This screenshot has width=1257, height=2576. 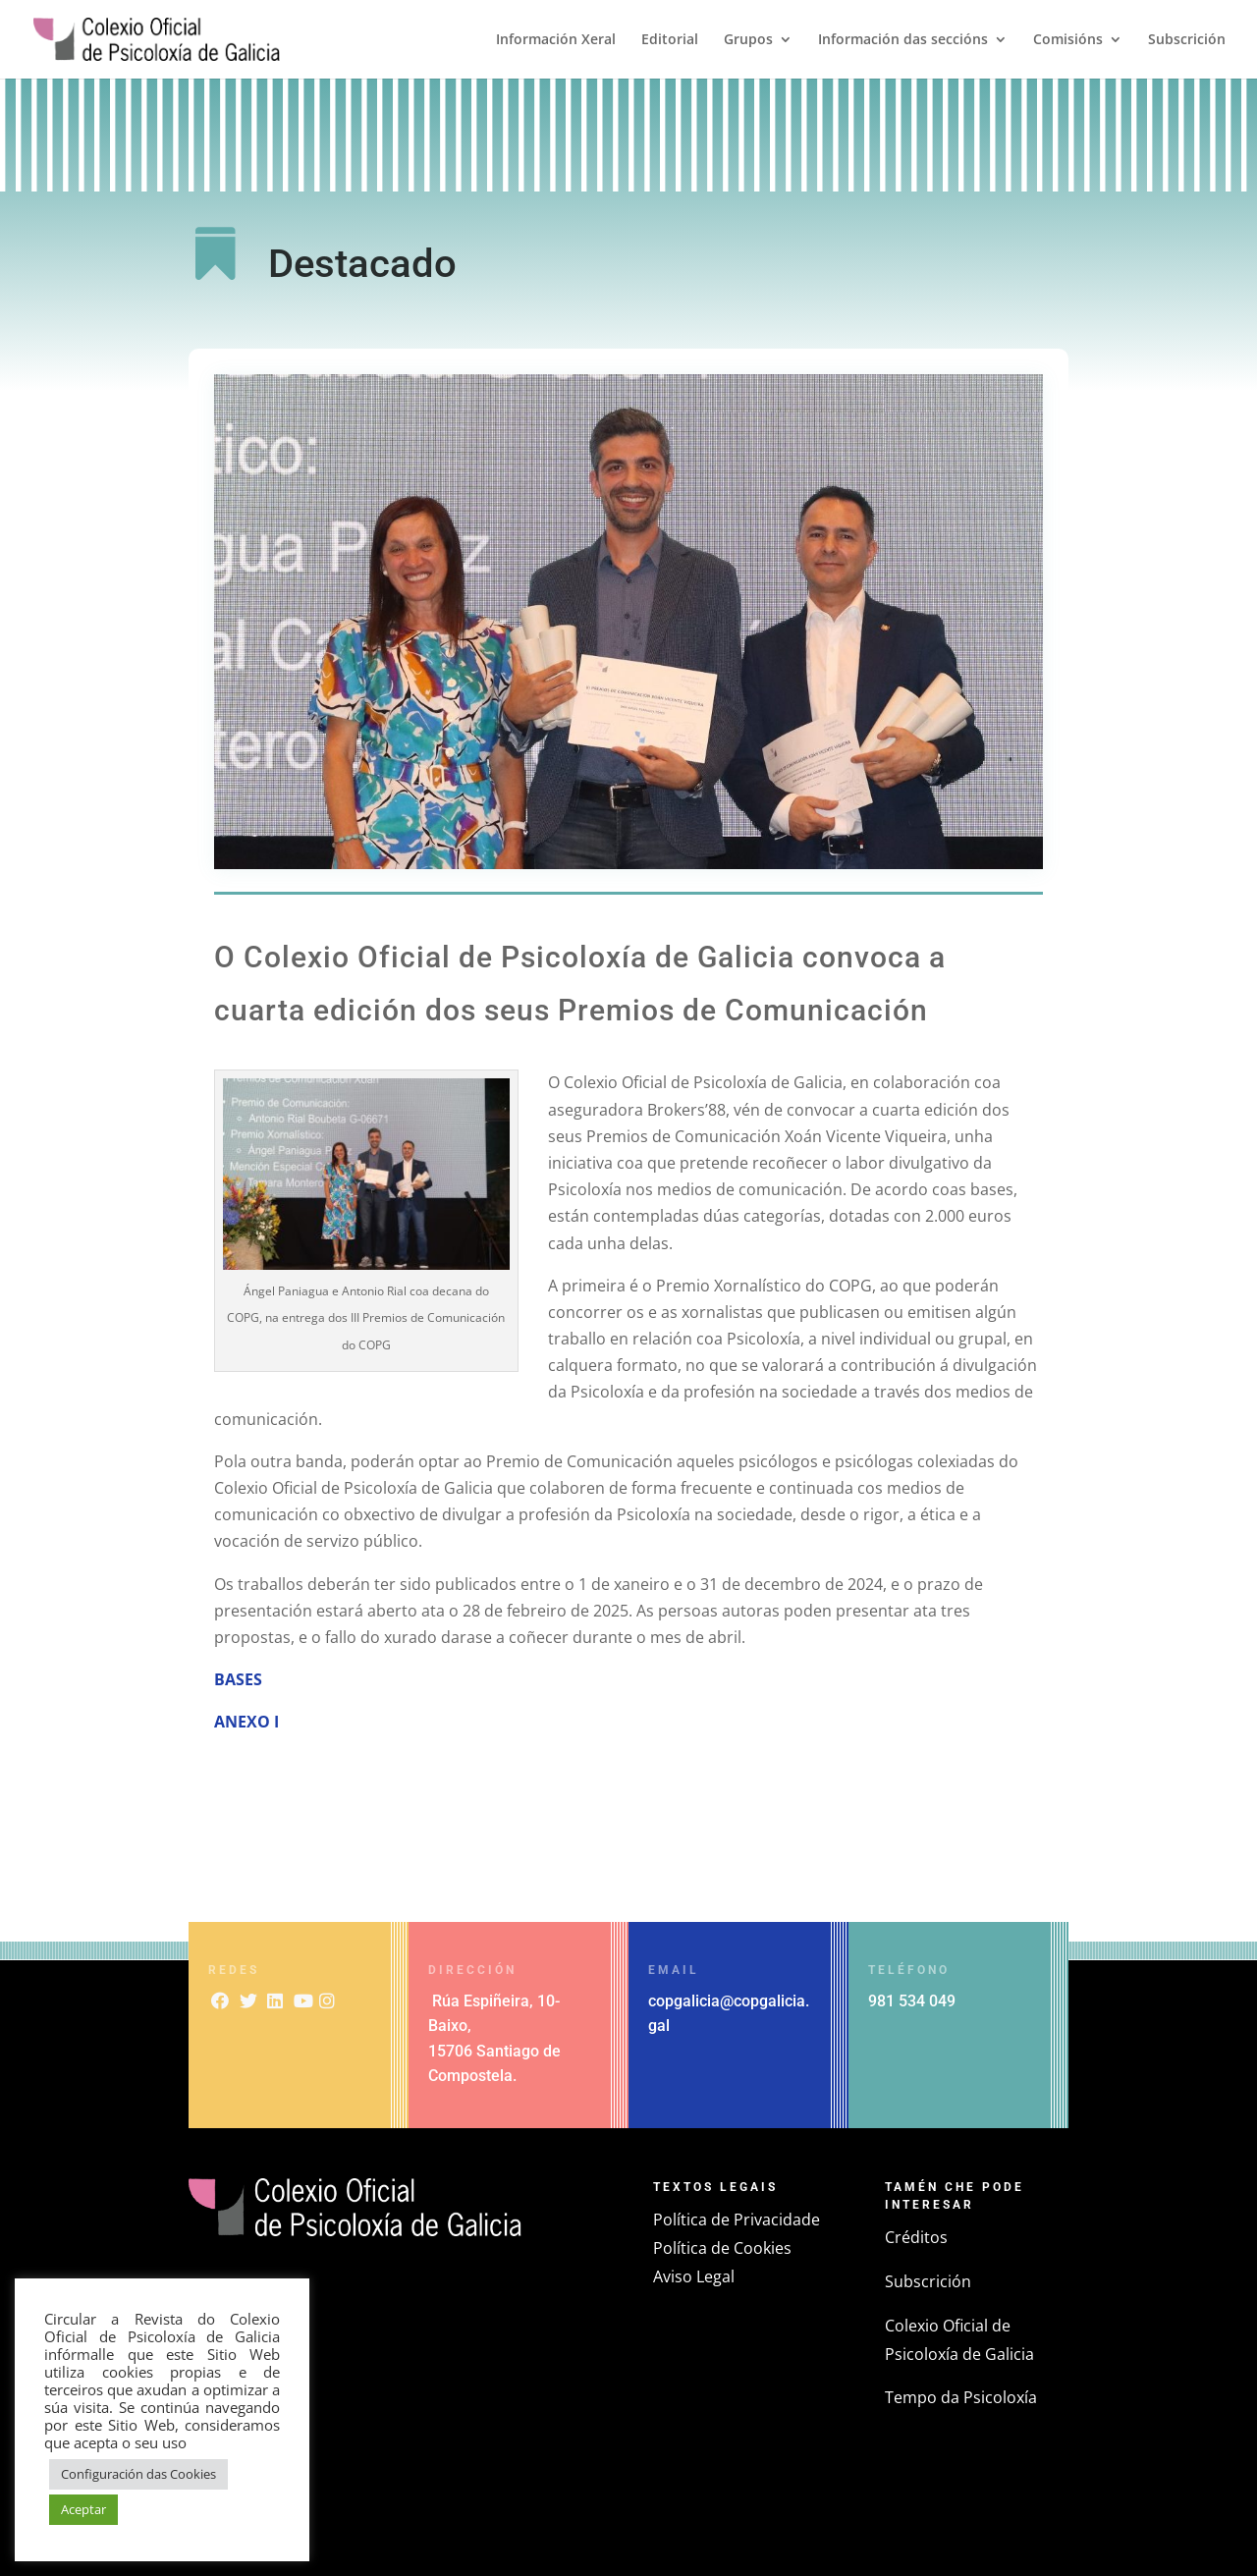 I want to click on Información Xeral, so click(x=556, y=40).